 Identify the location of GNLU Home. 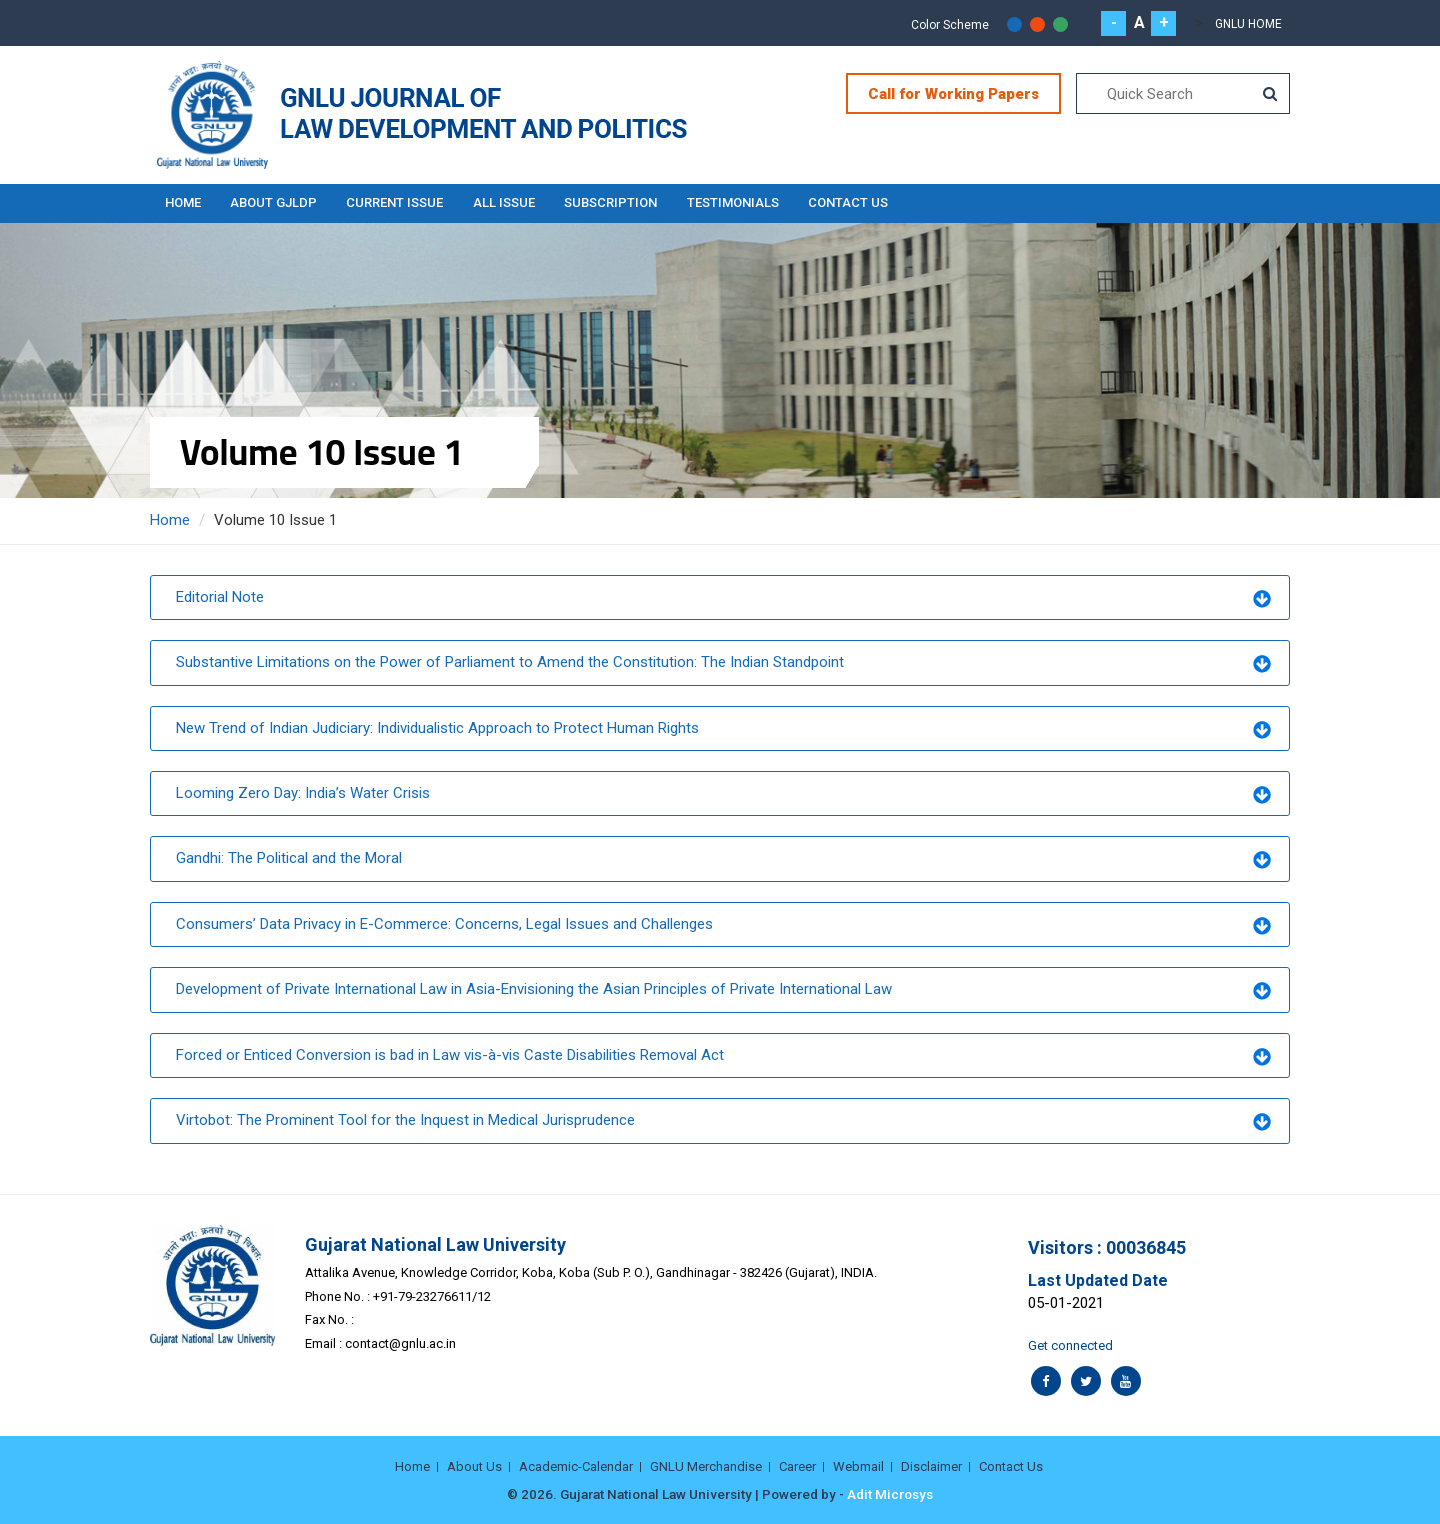
(1248, 24).